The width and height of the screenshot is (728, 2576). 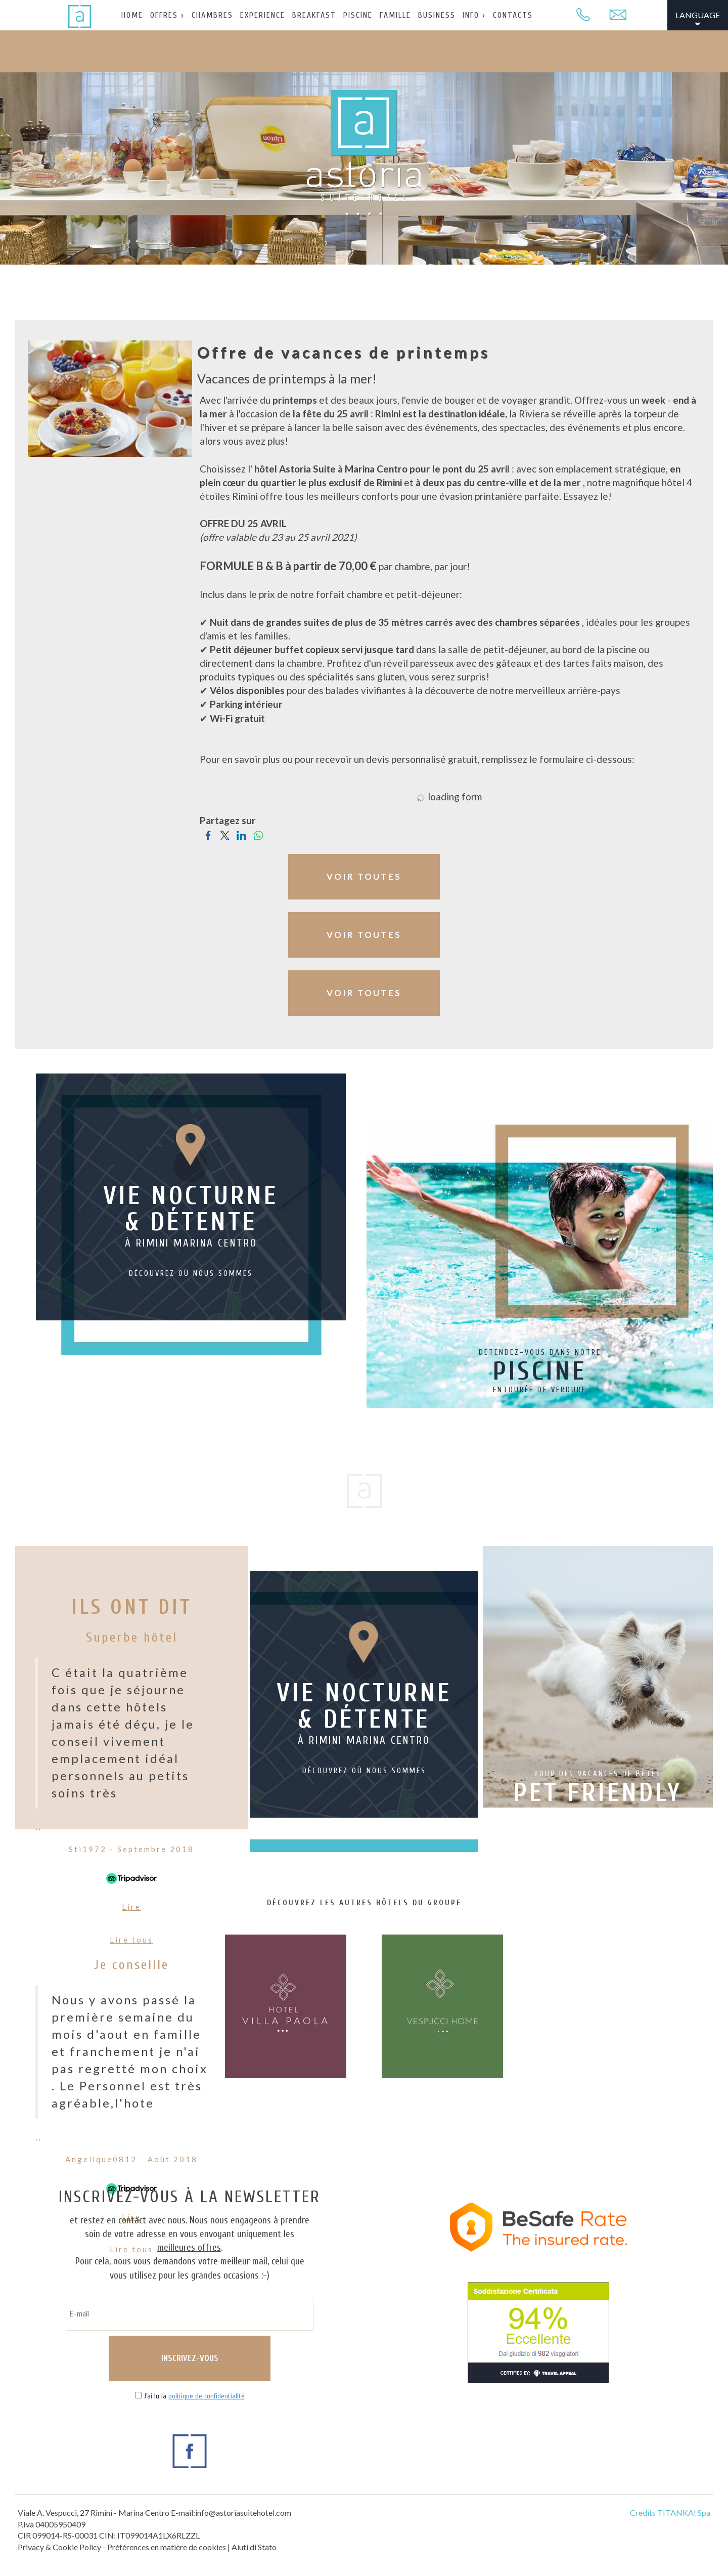 I want to click on HOME, so click(x=132, y=15).